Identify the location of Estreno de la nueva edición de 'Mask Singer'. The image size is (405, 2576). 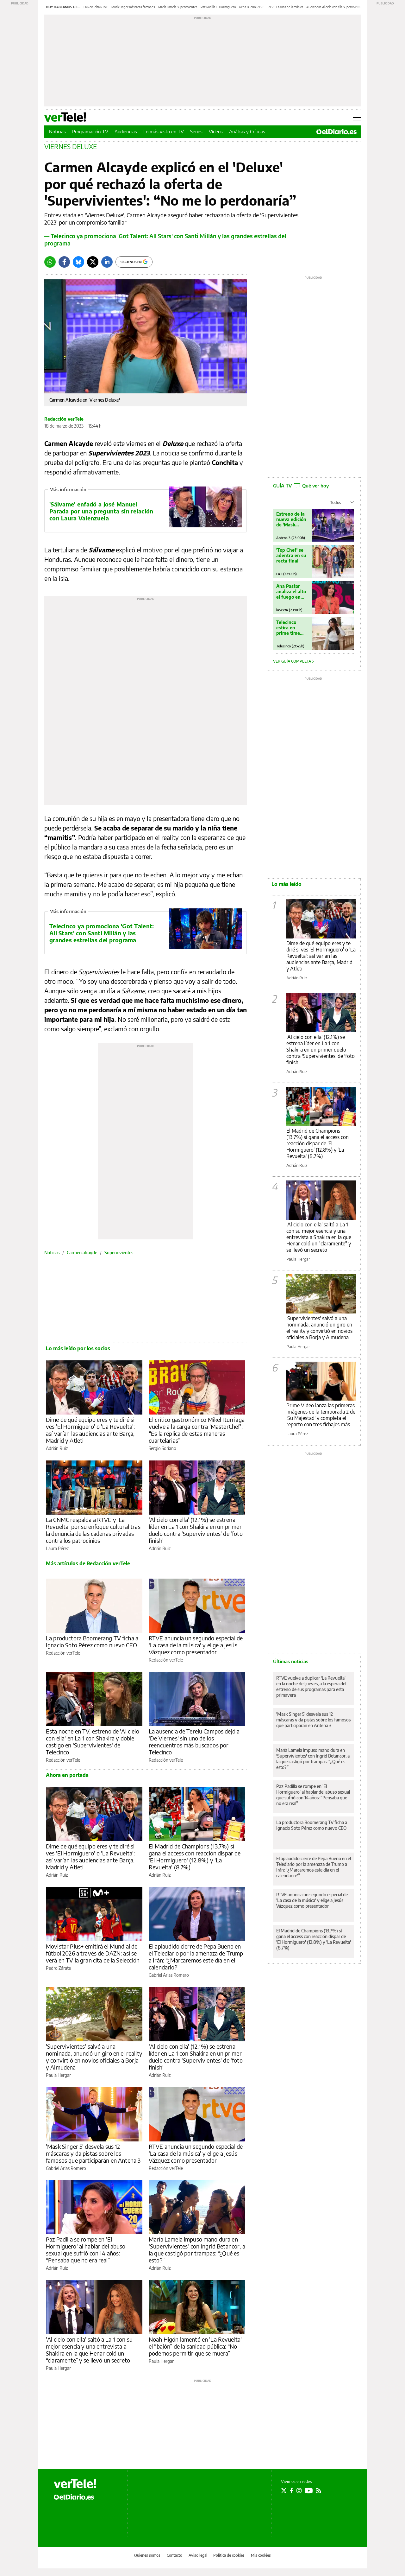
(291, 519).